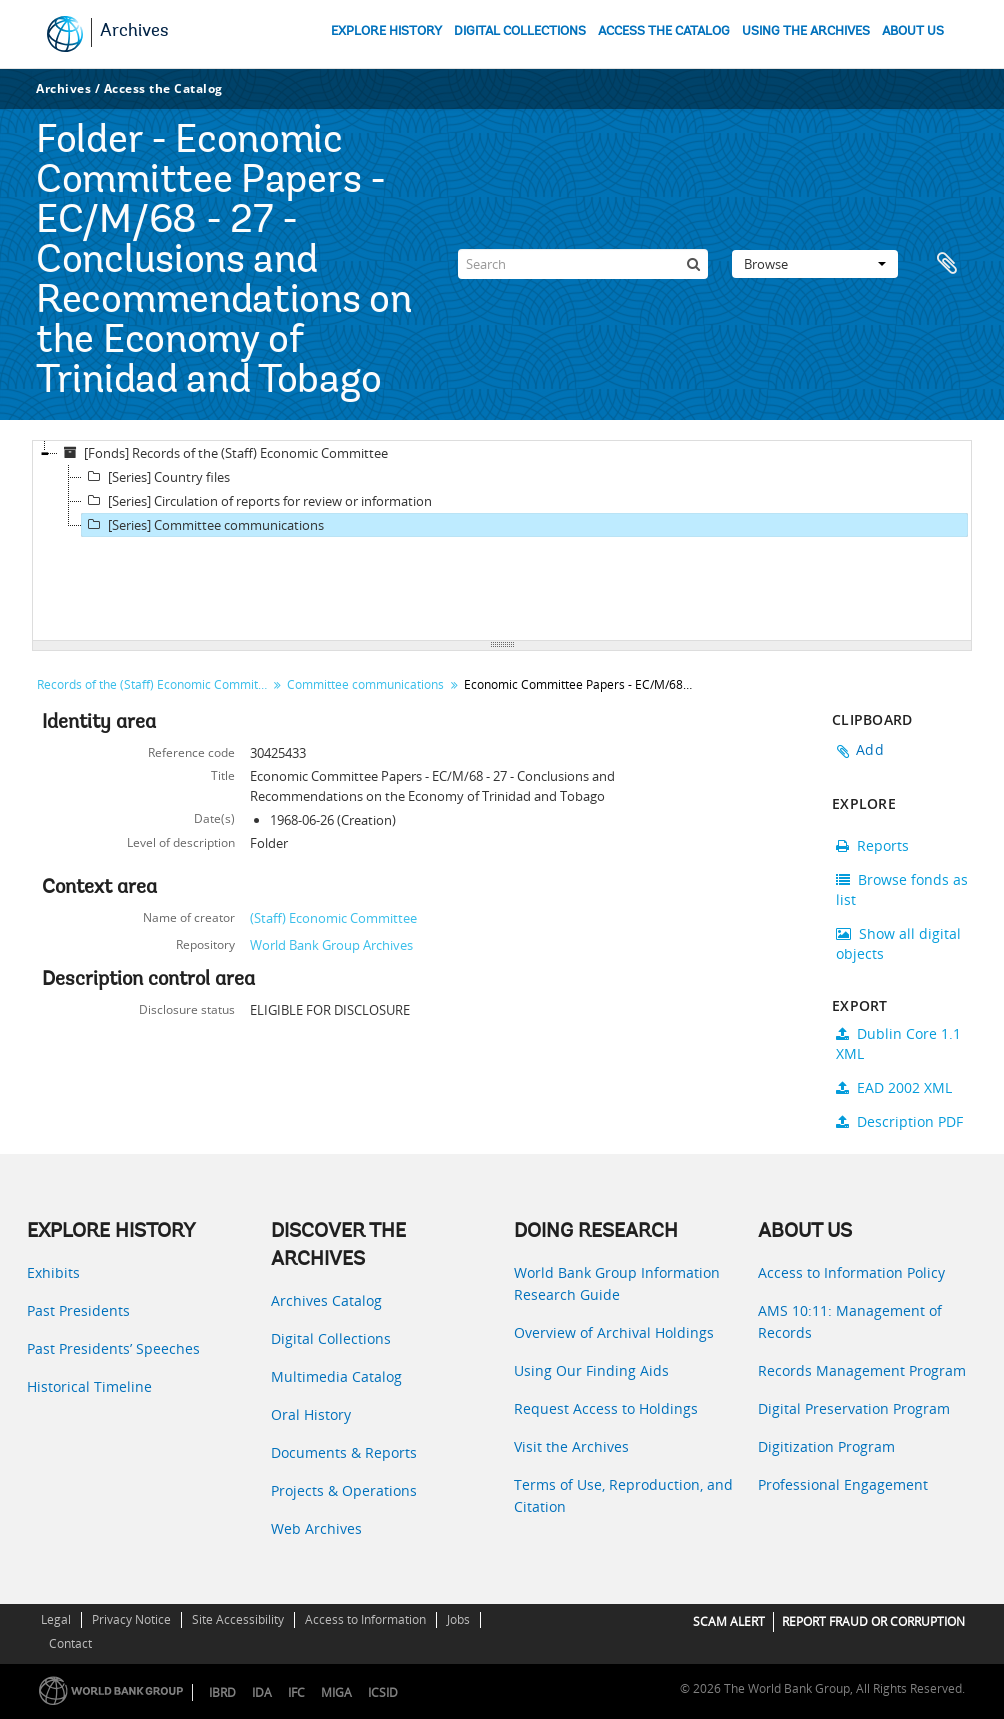  What do you see at coordinates (913, 31) in the screenshot?
I see `ABOUT US` at bounding box center [913, 31].